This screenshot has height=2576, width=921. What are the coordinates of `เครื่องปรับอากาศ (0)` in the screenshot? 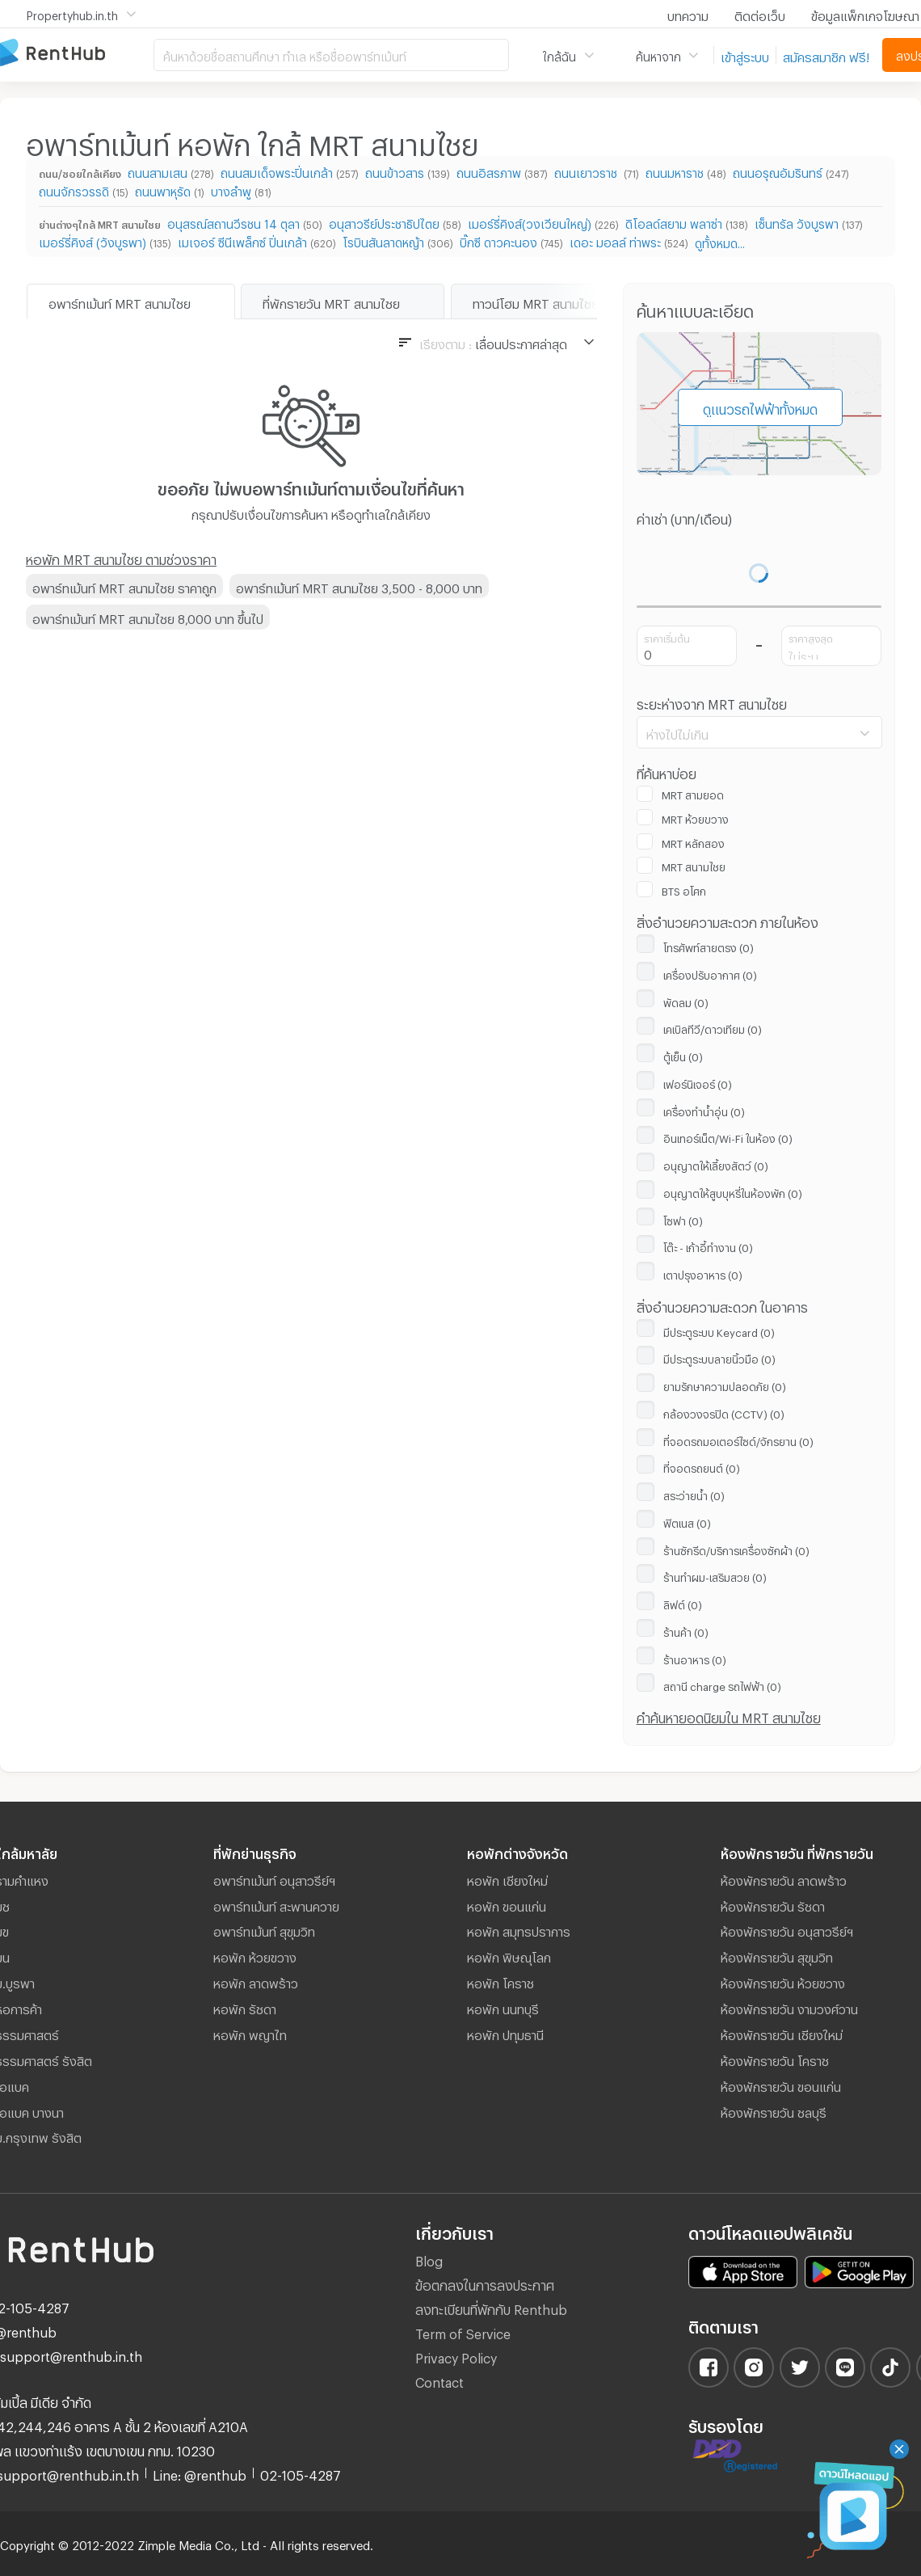 It's located at (710, 973).